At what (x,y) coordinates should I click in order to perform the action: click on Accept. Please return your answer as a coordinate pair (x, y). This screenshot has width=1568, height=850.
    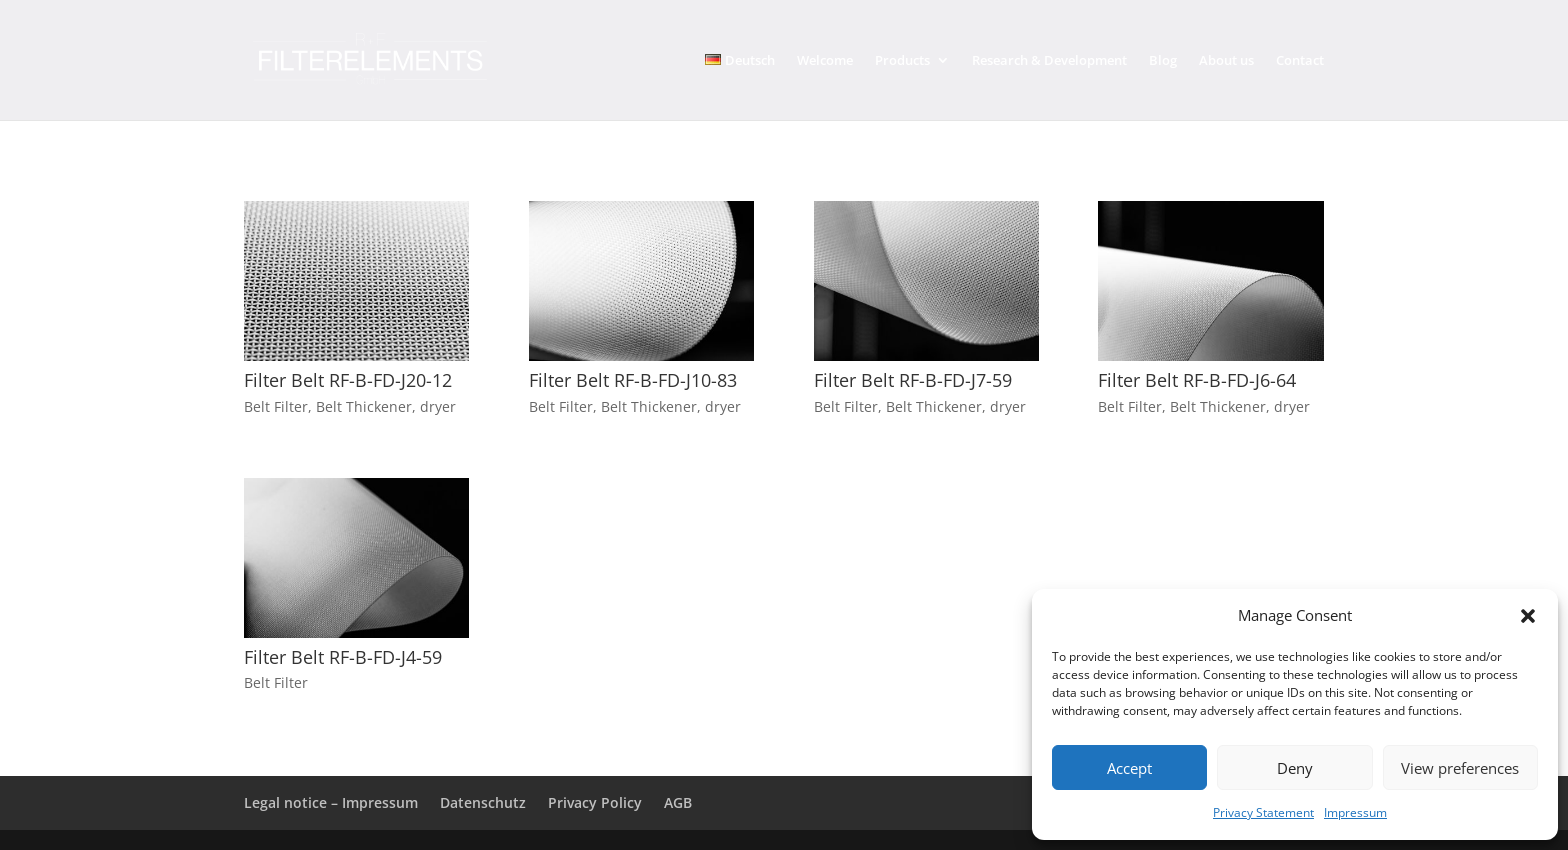
    Looking at the image, I should click on (1129, 768).